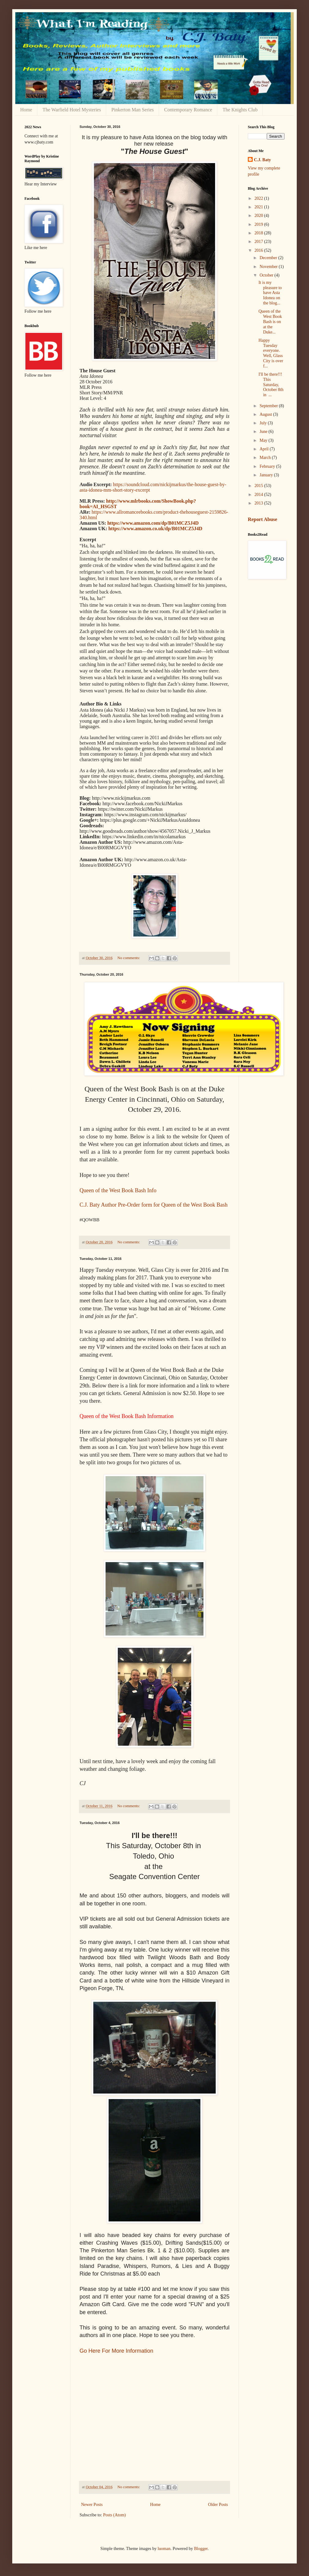 This screenshot has width=309, height=2576. What do you see at coordinates (267, 466) in the screenshot?
I see `February` at bounding box center [267, 466].